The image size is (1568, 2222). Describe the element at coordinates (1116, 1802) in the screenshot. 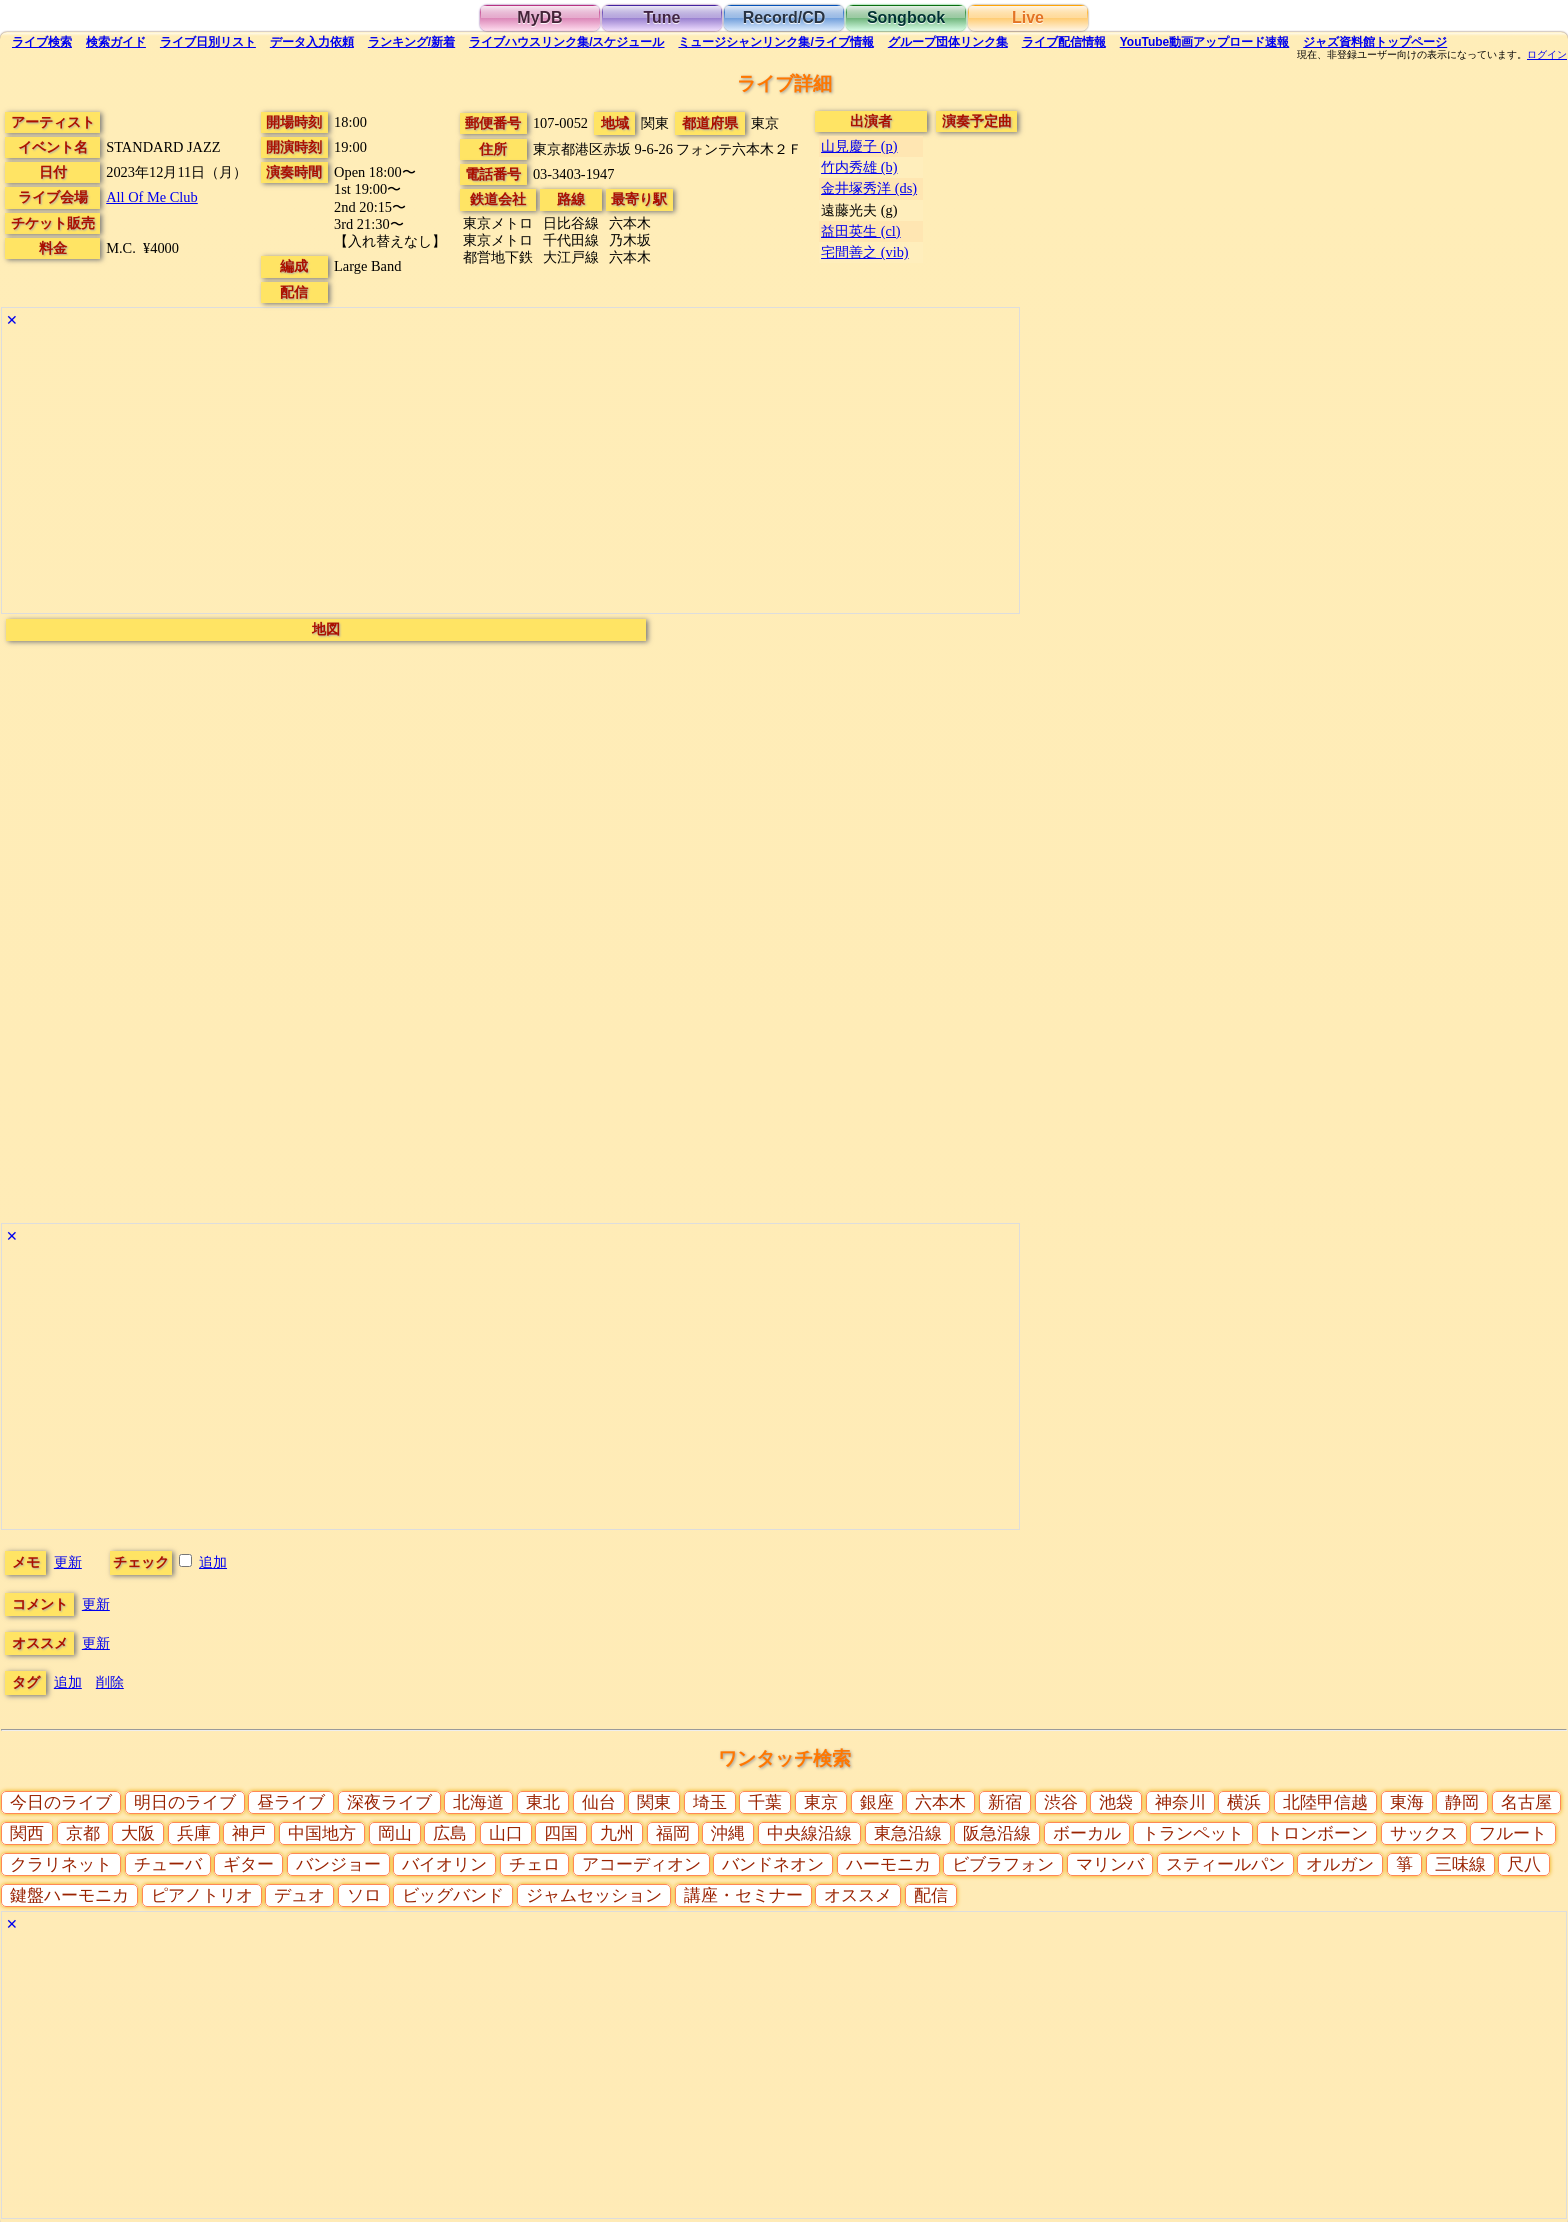

I see `池袋` at that location.